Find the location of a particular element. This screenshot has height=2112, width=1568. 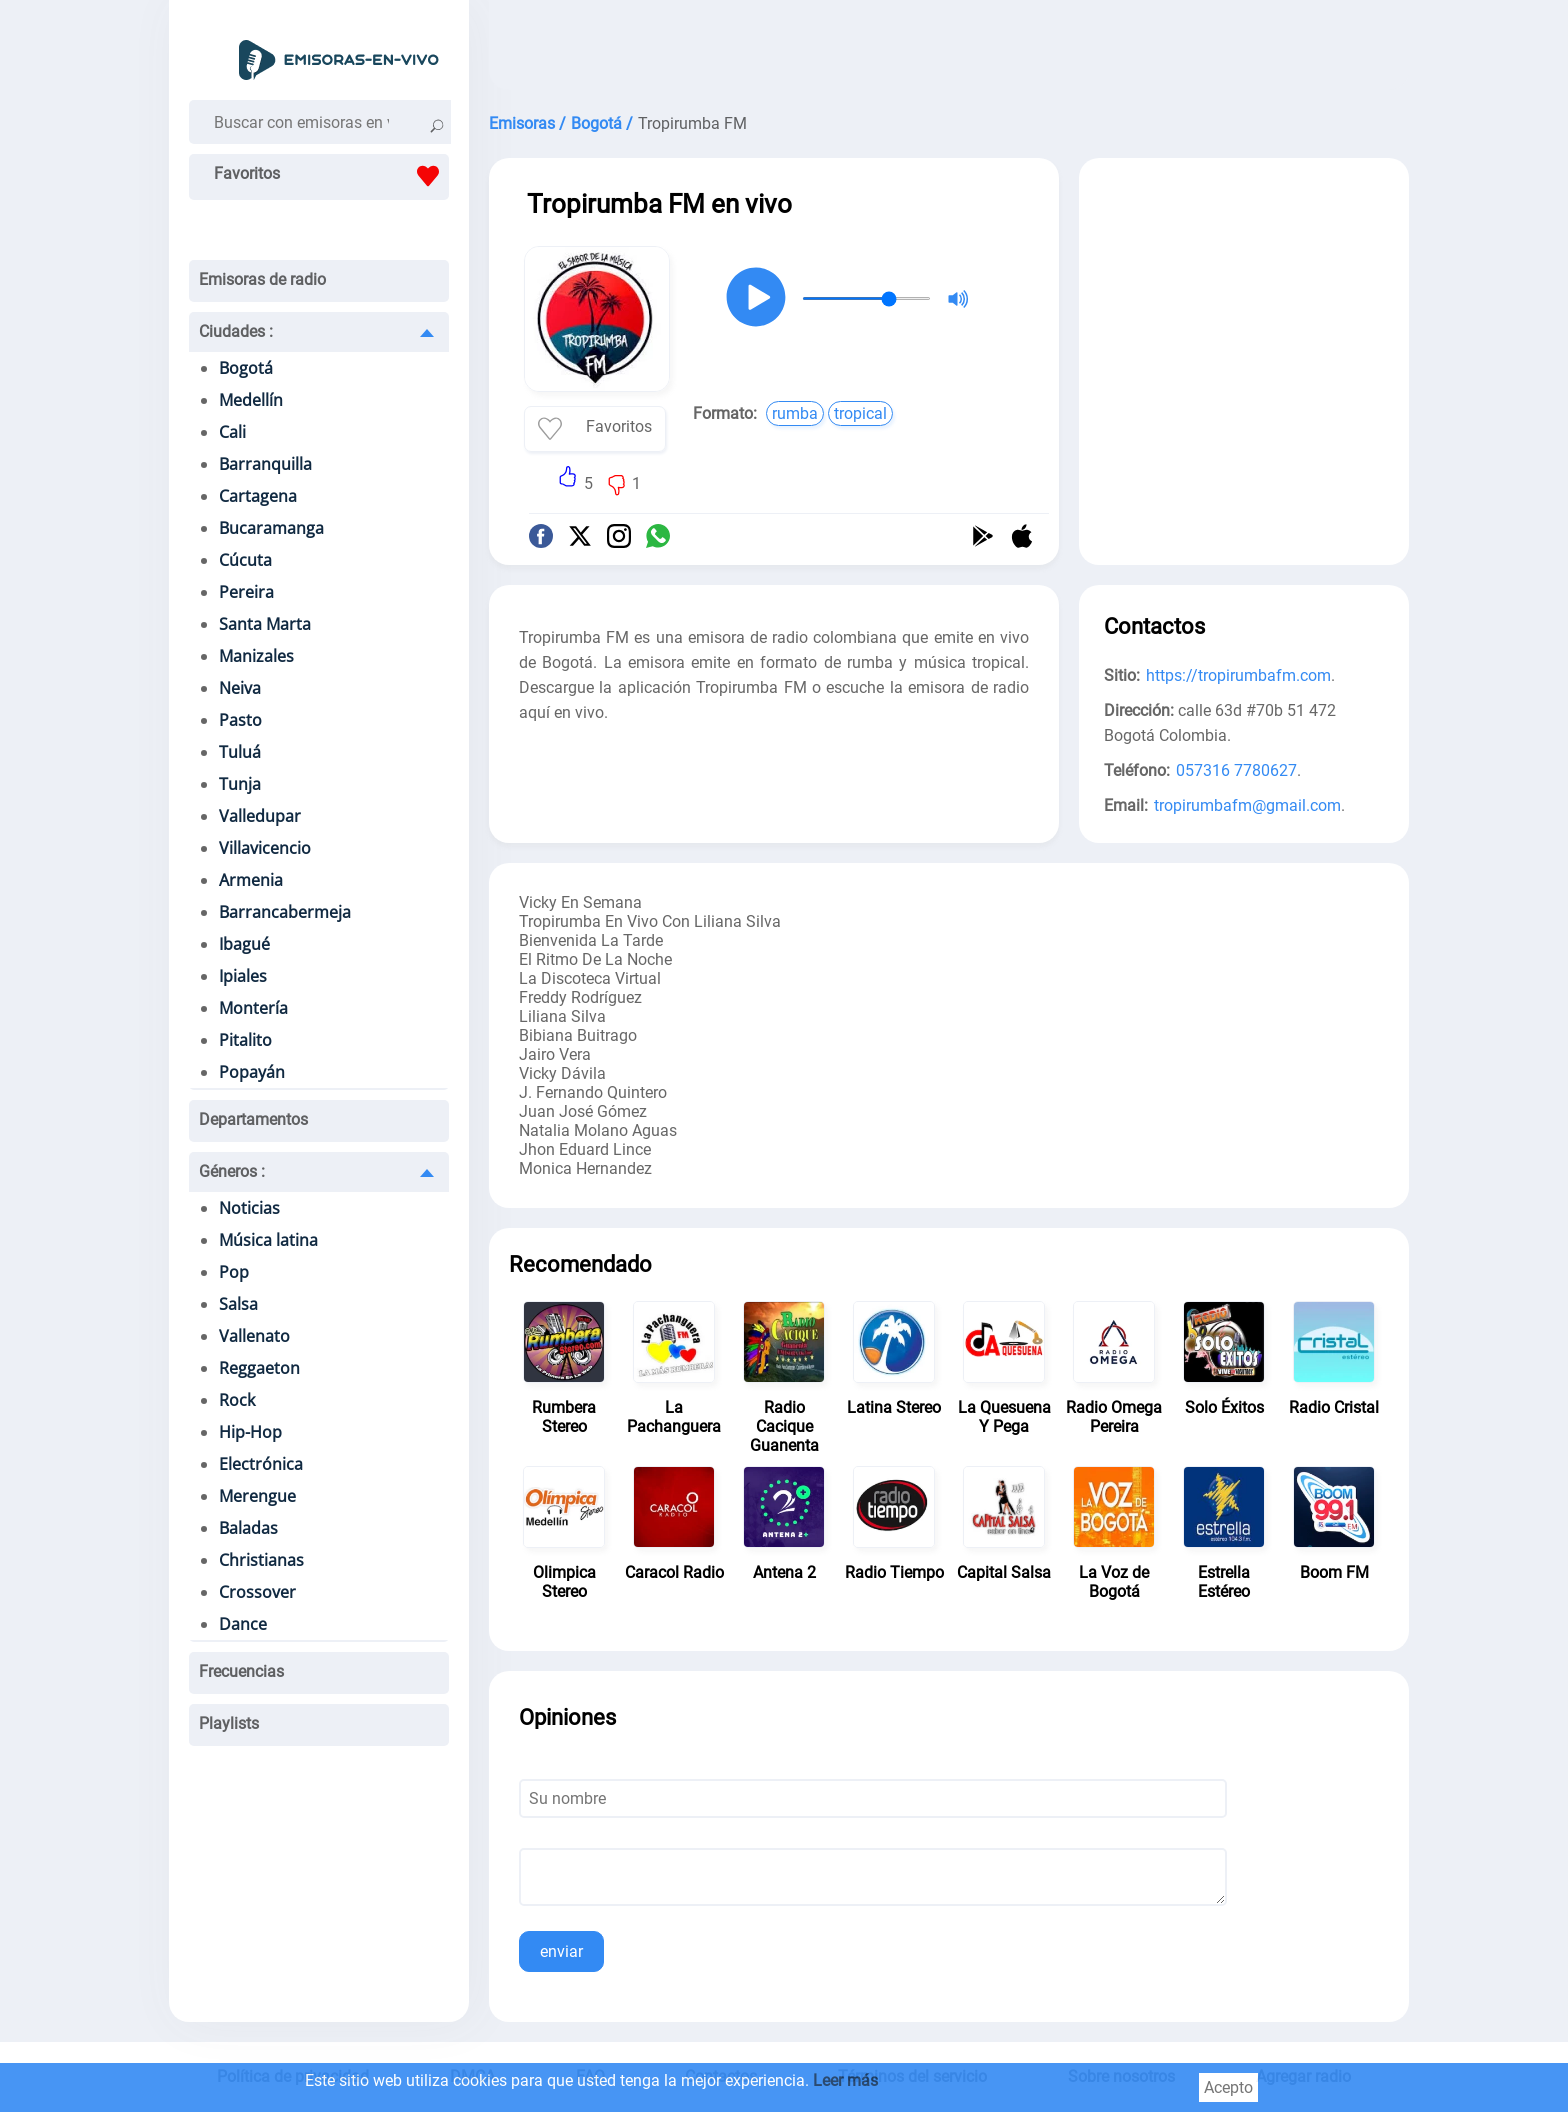

Cúcuta is located at coordinates (245, 560).